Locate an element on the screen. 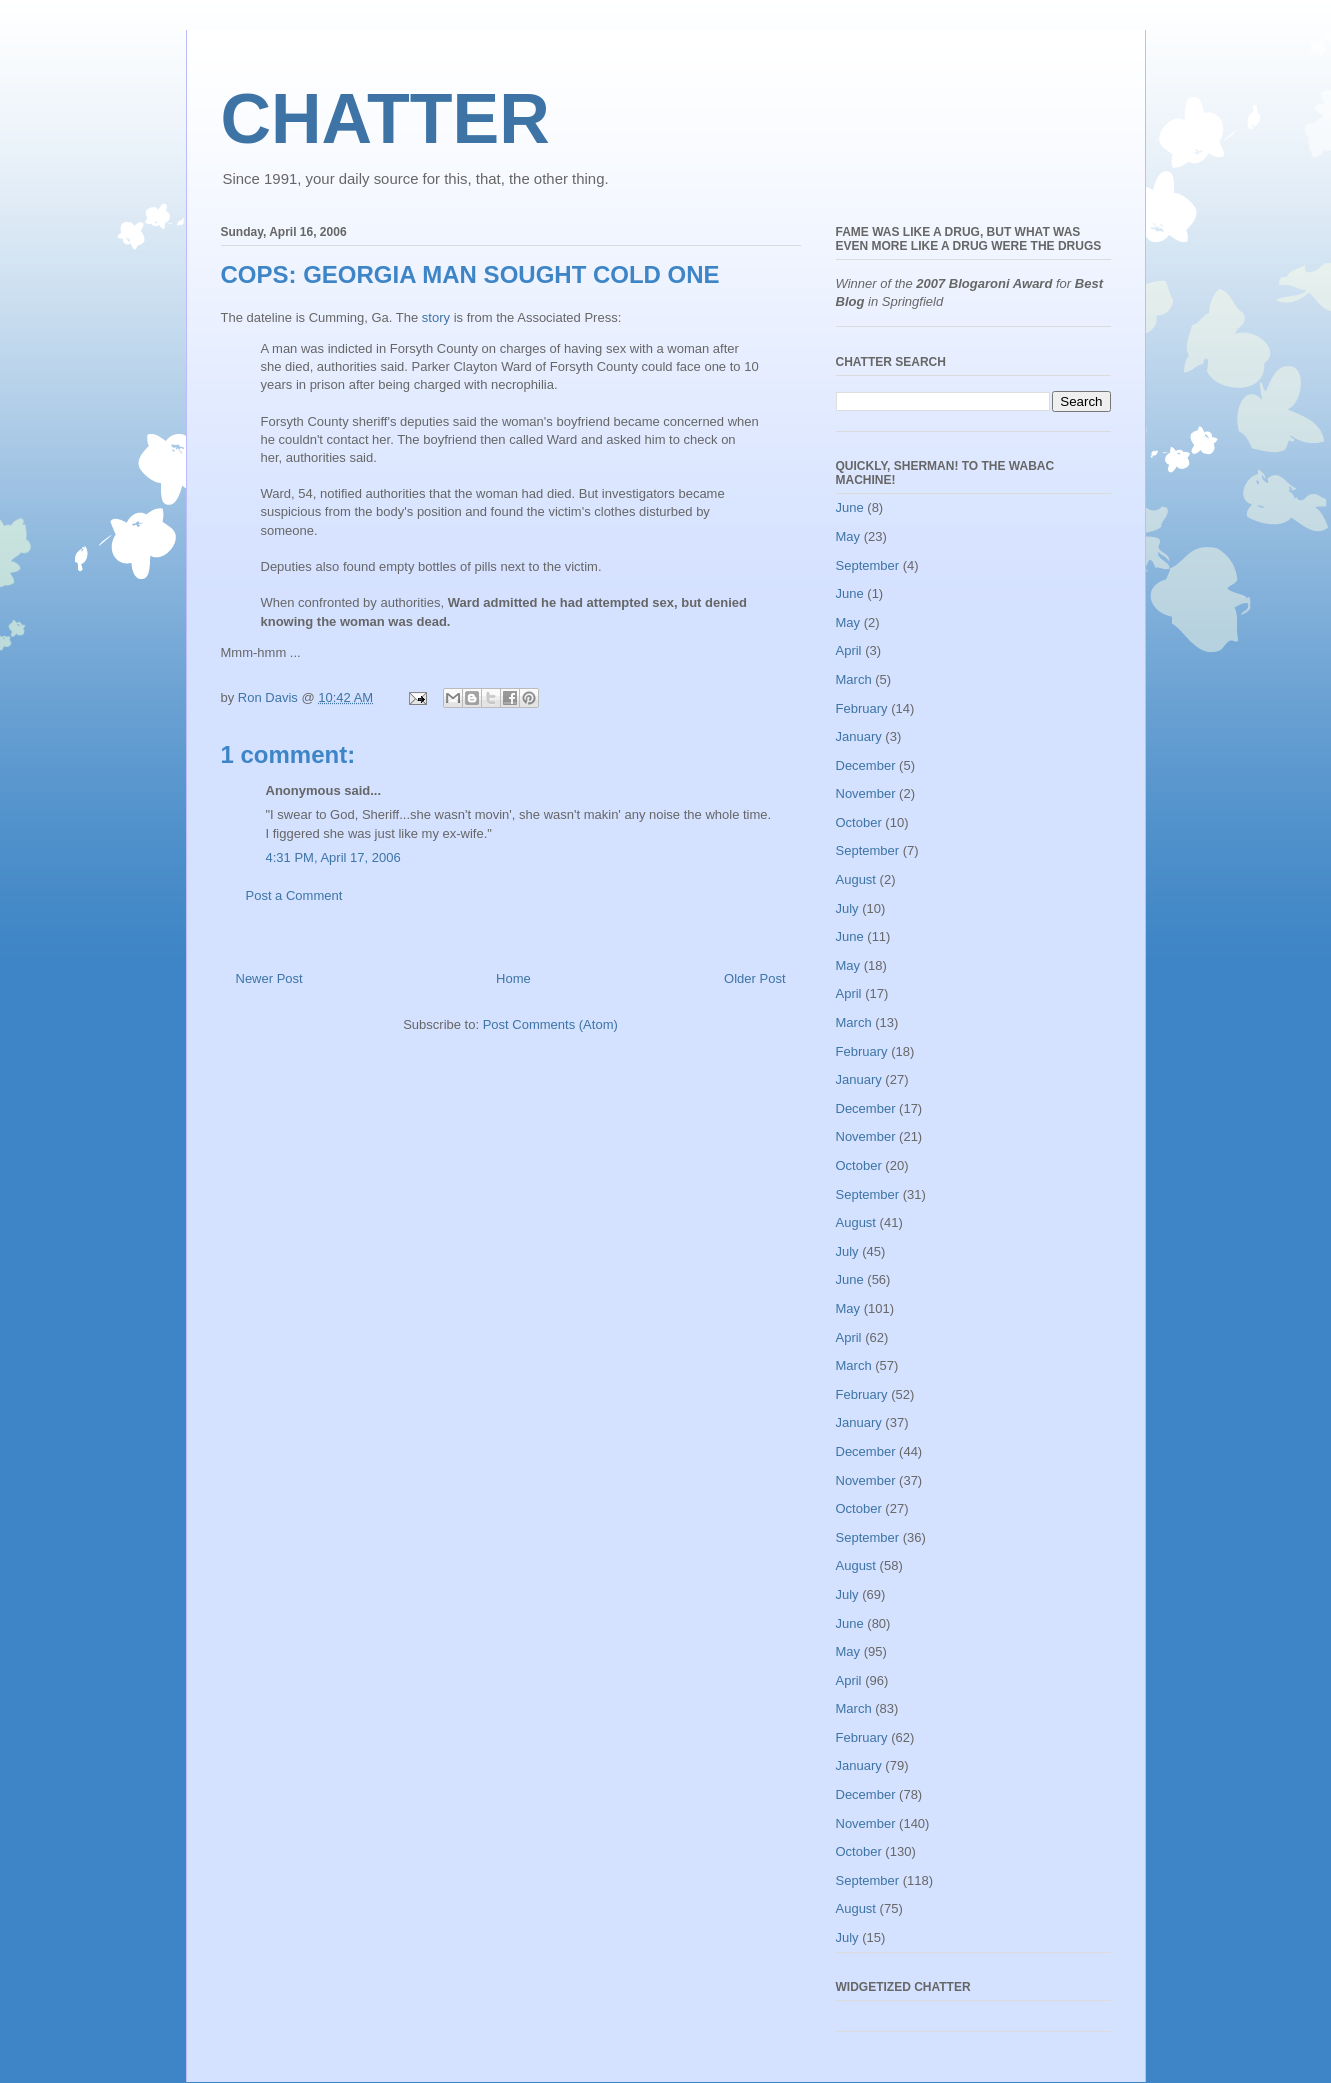 The image size is (1331, 2083). February is located at coordinates (862, 708).